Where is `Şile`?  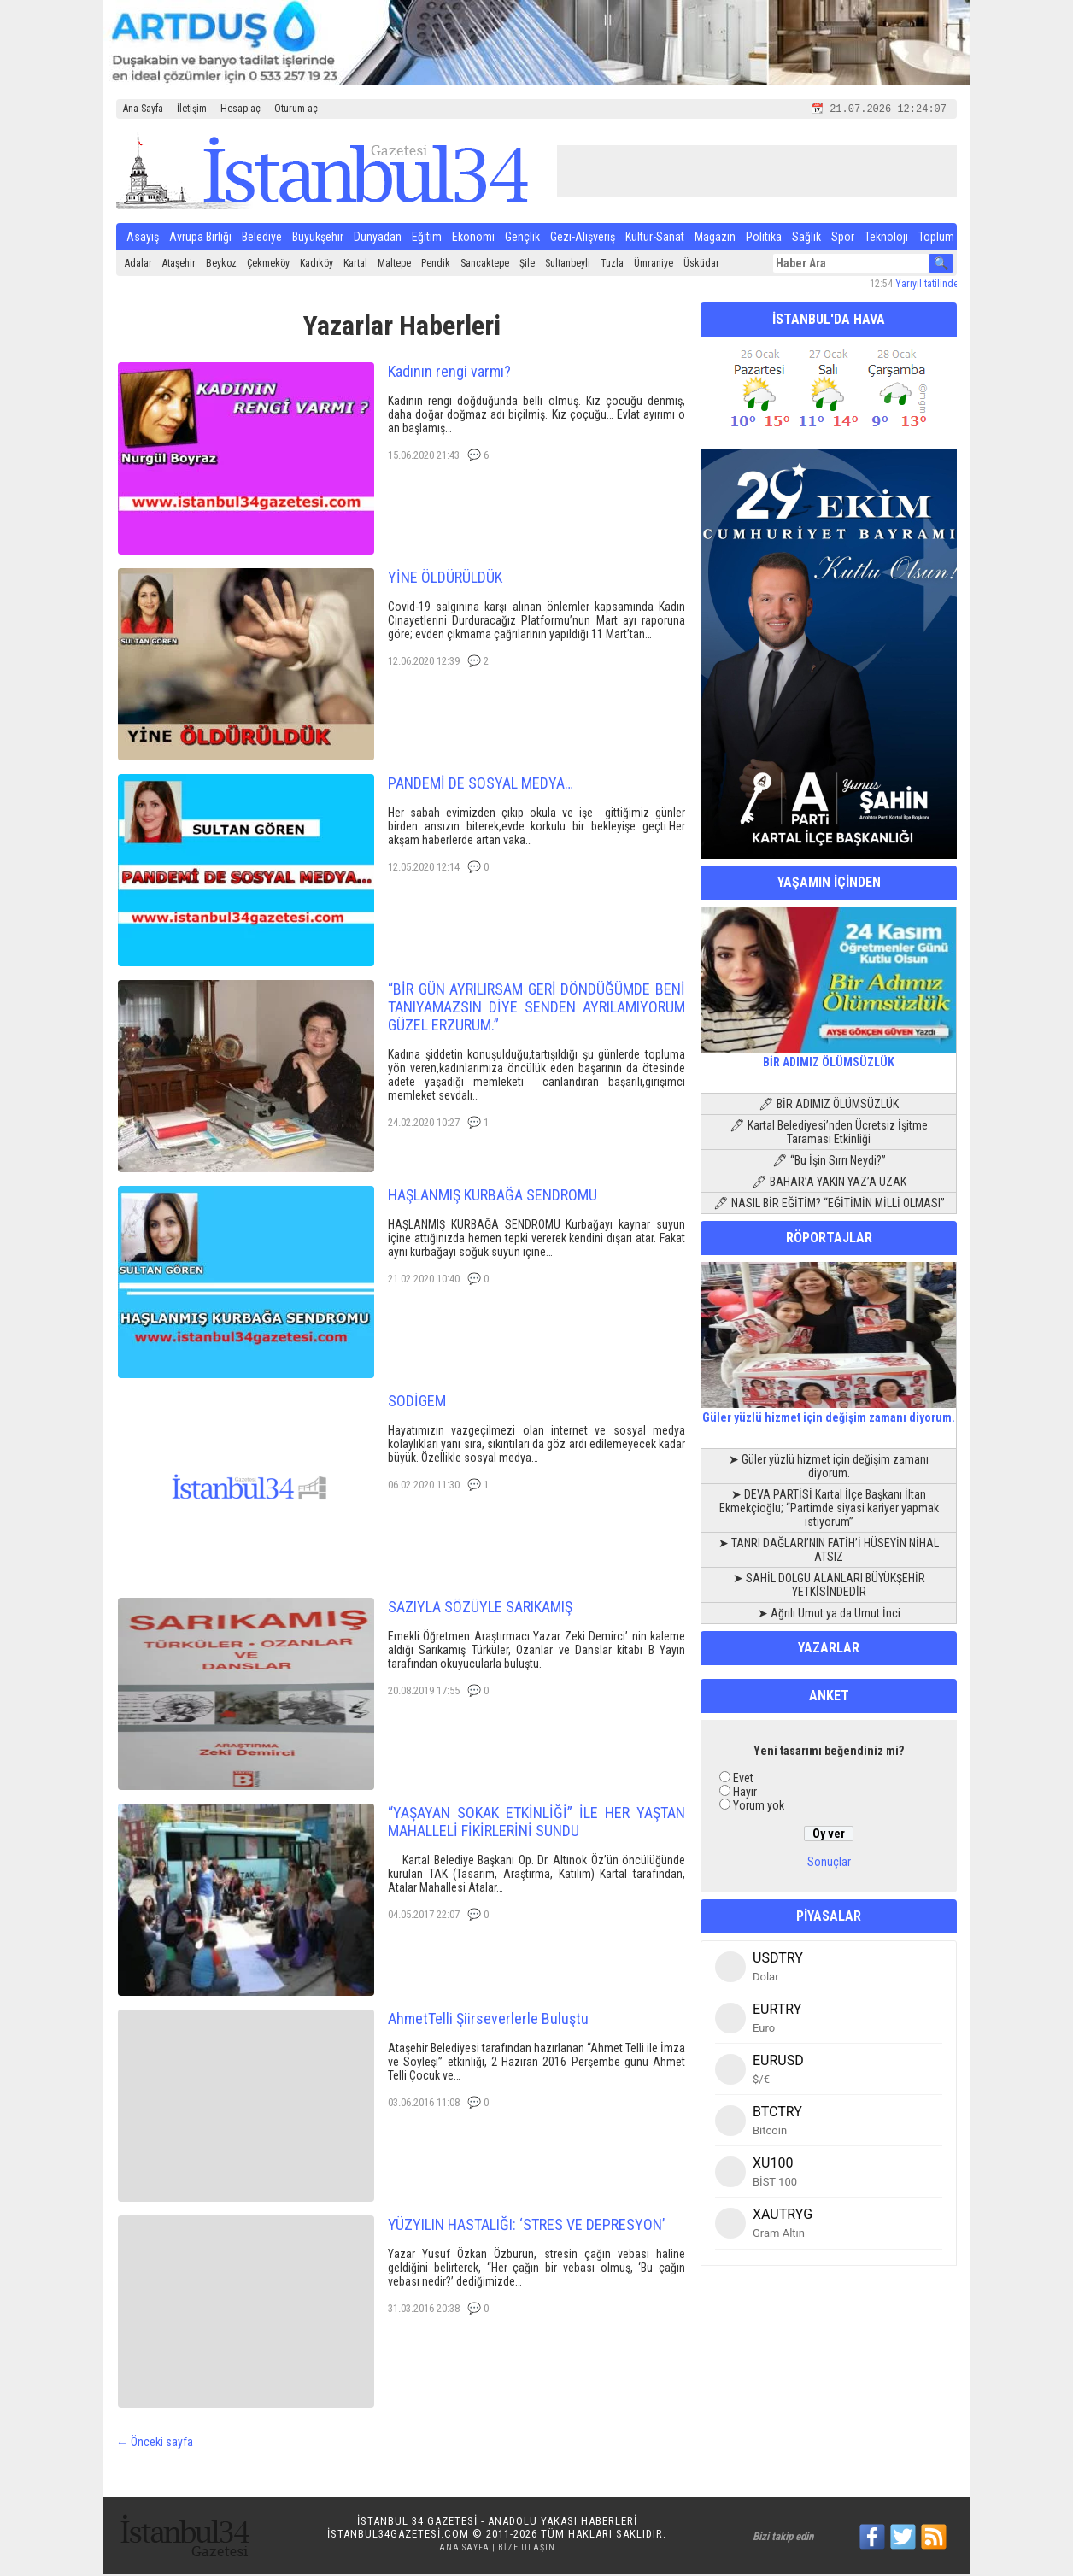
Şile is located at coordinates (527, 265).